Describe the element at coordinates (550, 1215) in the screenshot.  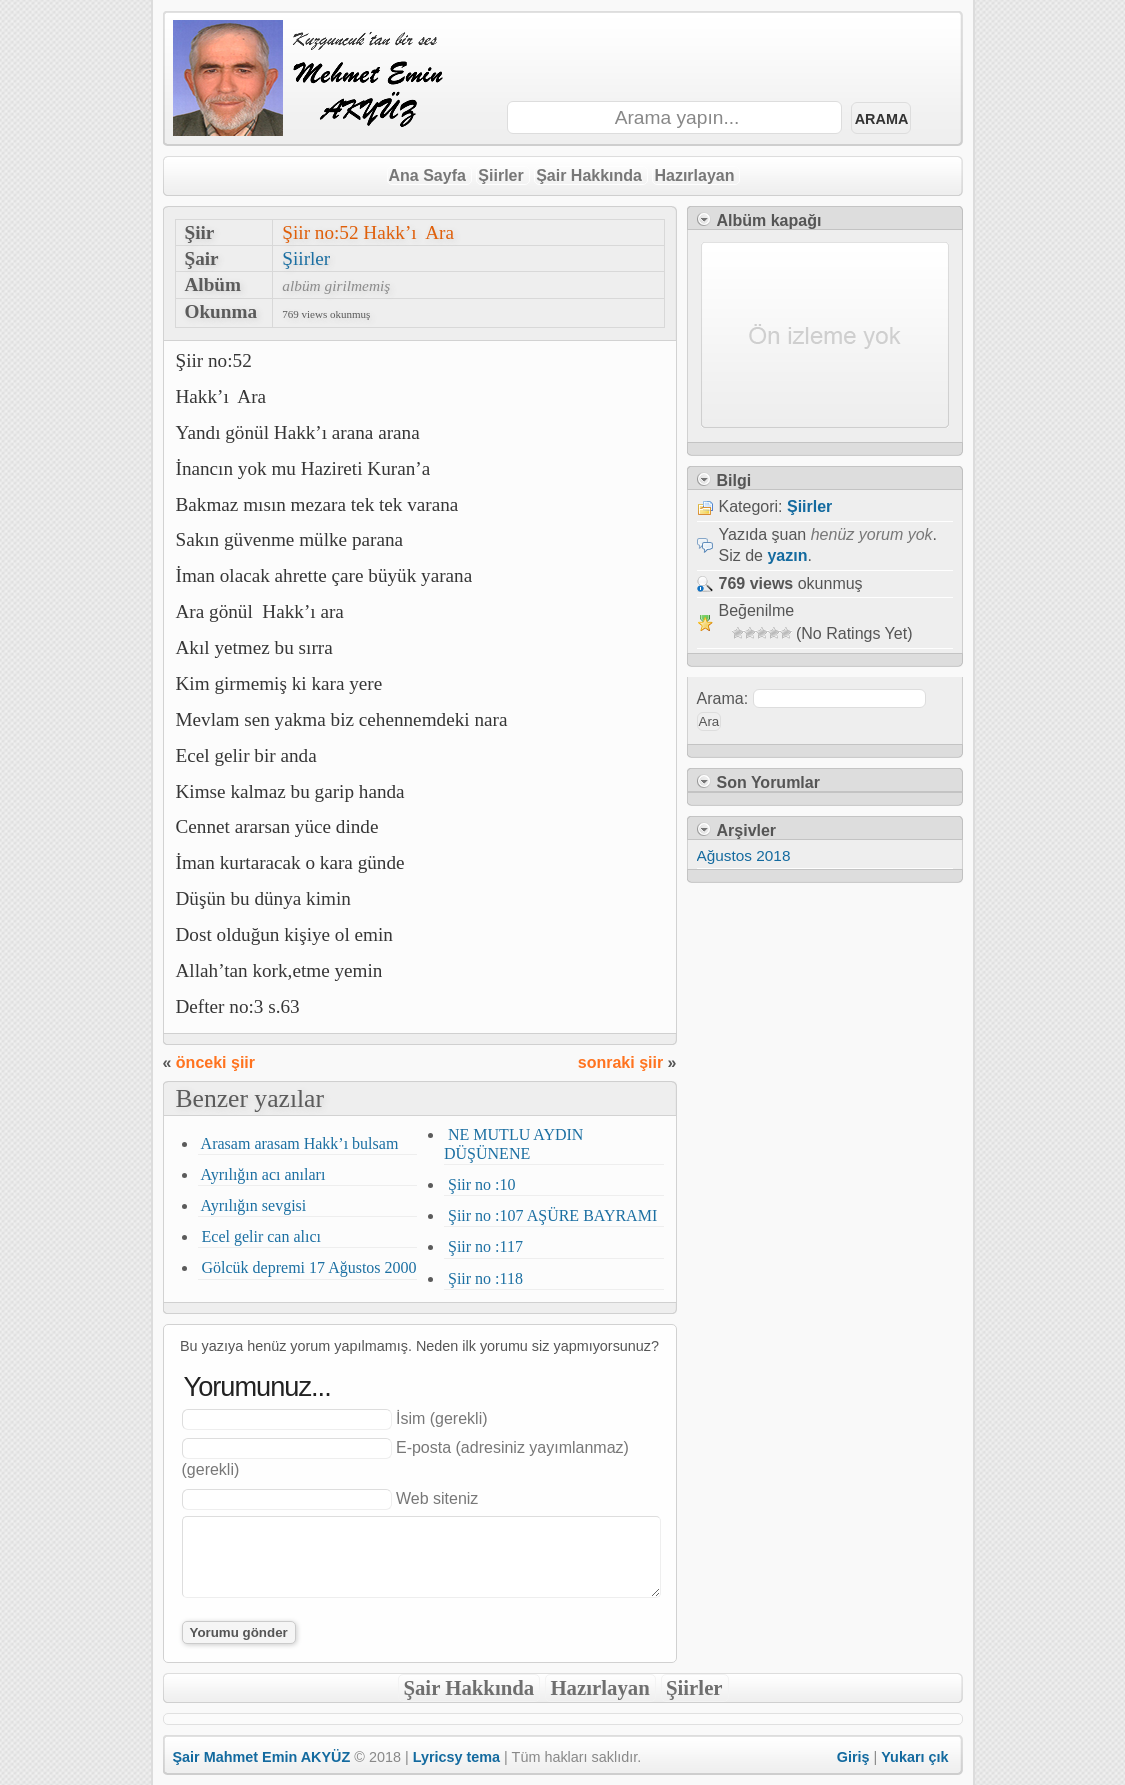
I see `Şiir no :107 AŞÜRE BAYRAMI` at that location.